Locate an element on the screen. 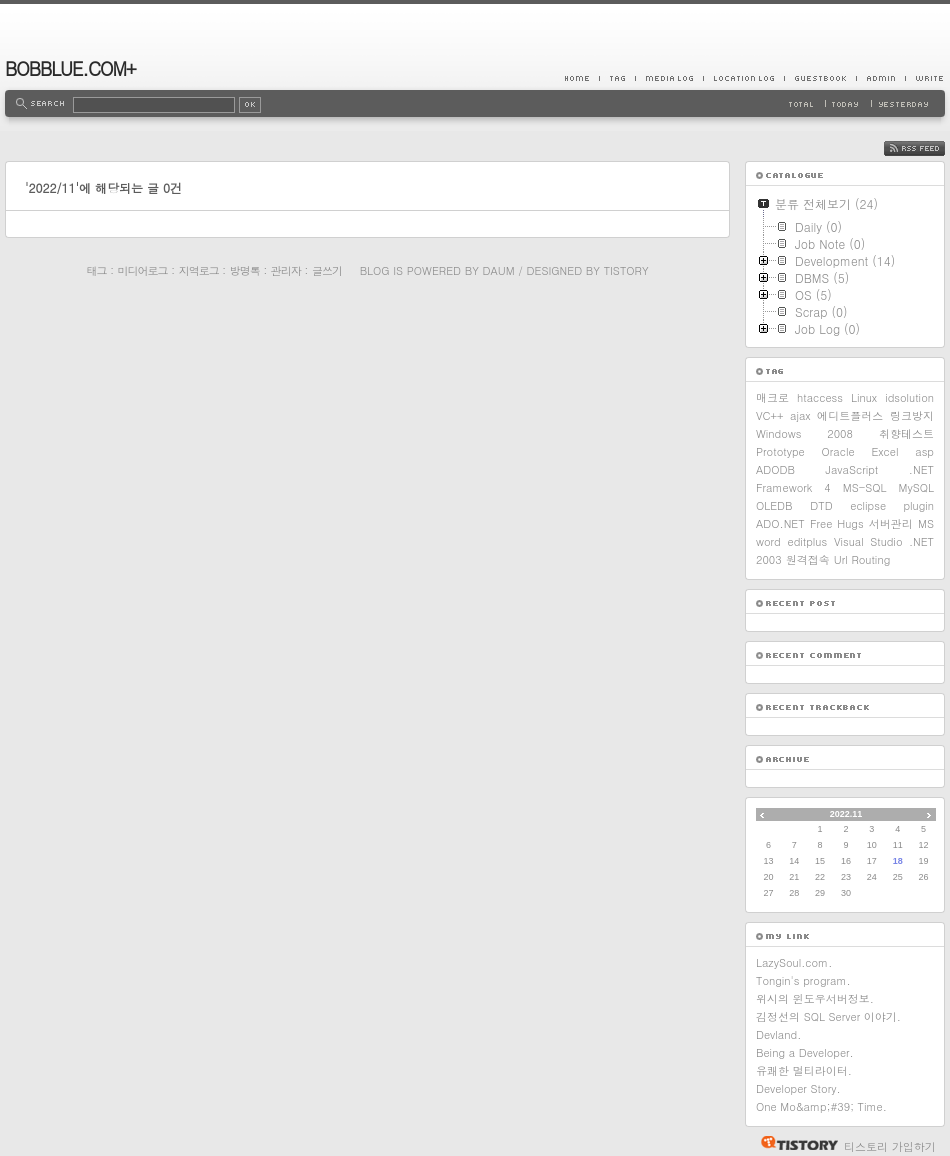 The width and height of the screenshot is (950, 1156). 위시의 윈도우서버정보. is located at coordinates (815, 998).